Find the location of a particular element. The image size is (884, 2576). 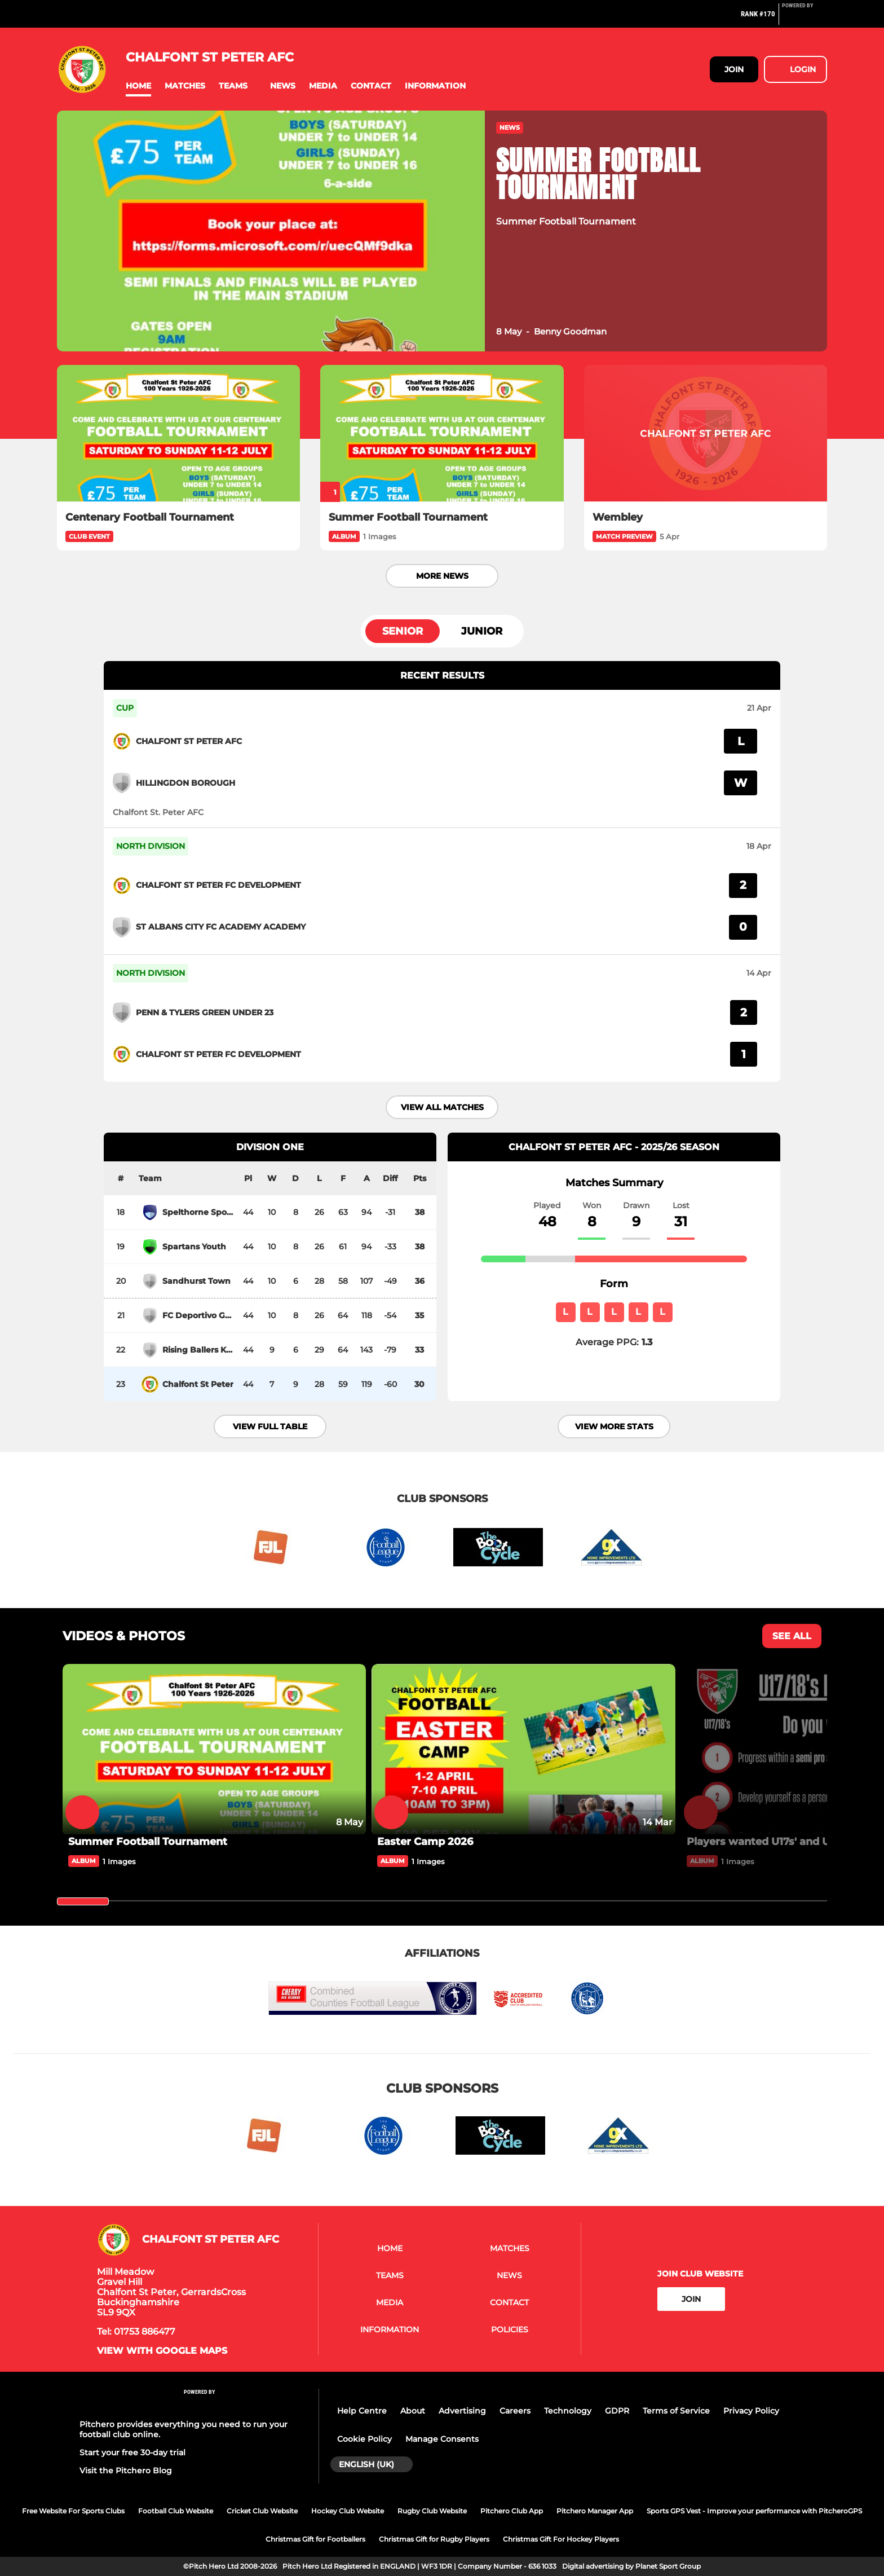

Manage Consents is located at coordinates (442, 2439).